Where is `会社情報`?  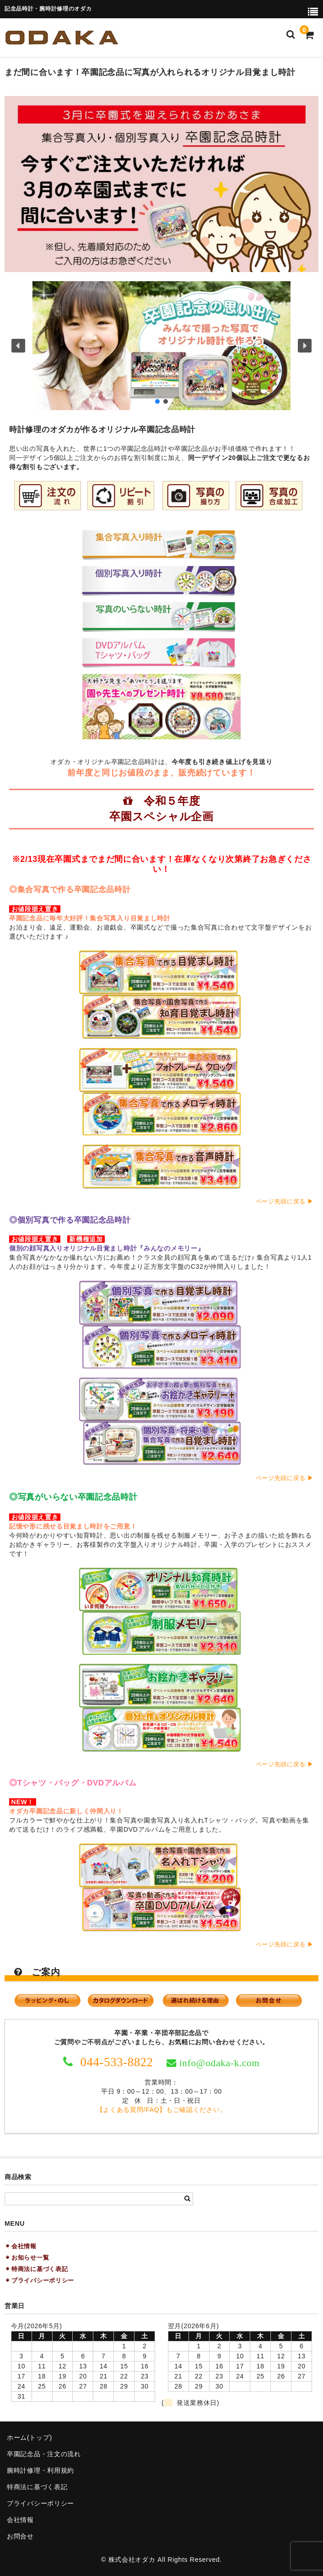 会社情報 is located at coordinates (20, 2519).